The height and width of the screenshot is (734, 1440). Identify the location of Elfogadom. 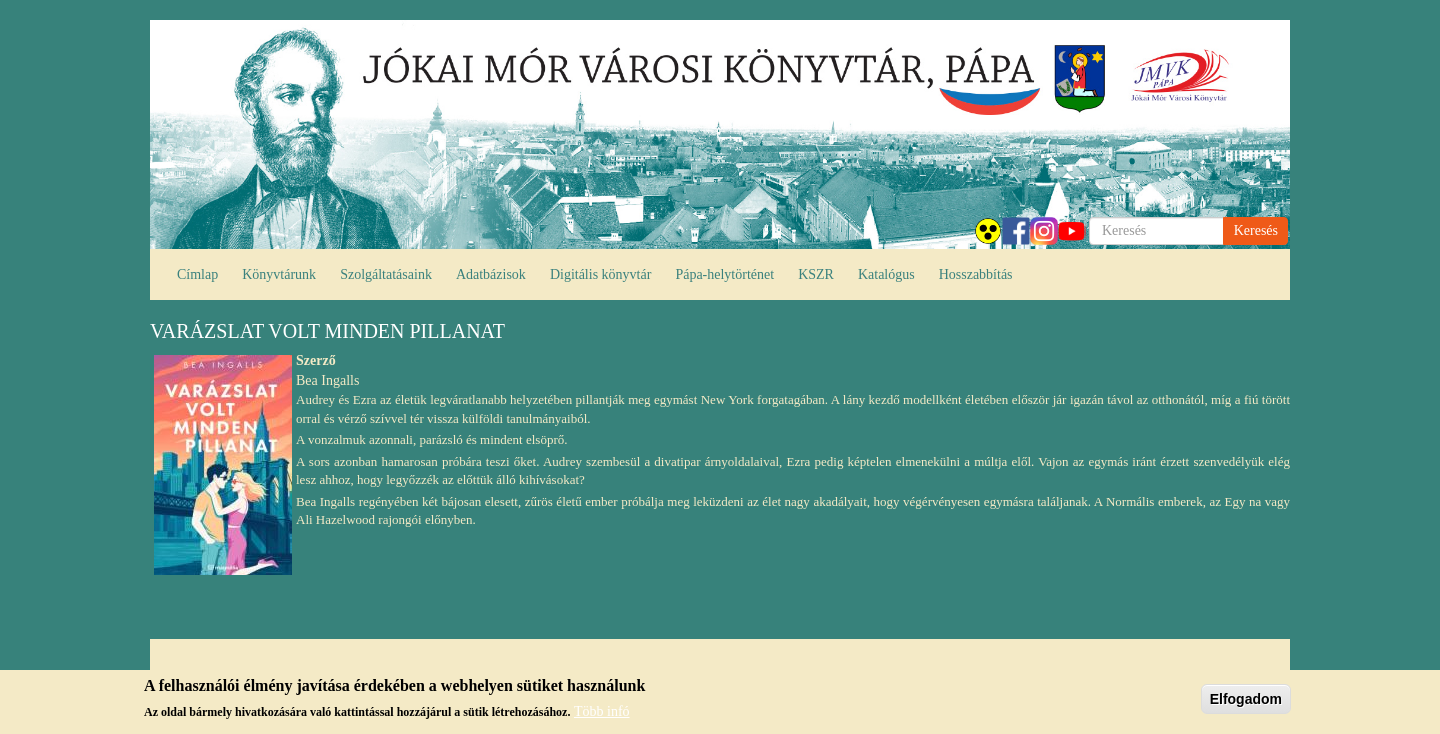
(1246, 699).